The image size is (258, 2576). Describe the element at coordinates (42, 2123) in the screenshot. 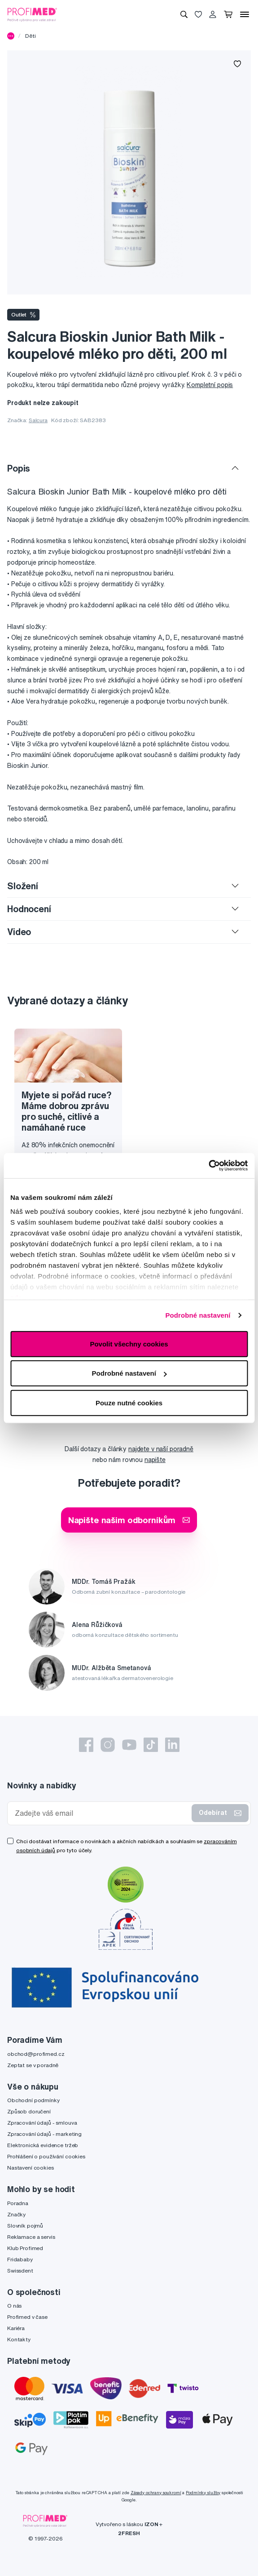

I see `Zpracování údajů - smlouva` at that location.